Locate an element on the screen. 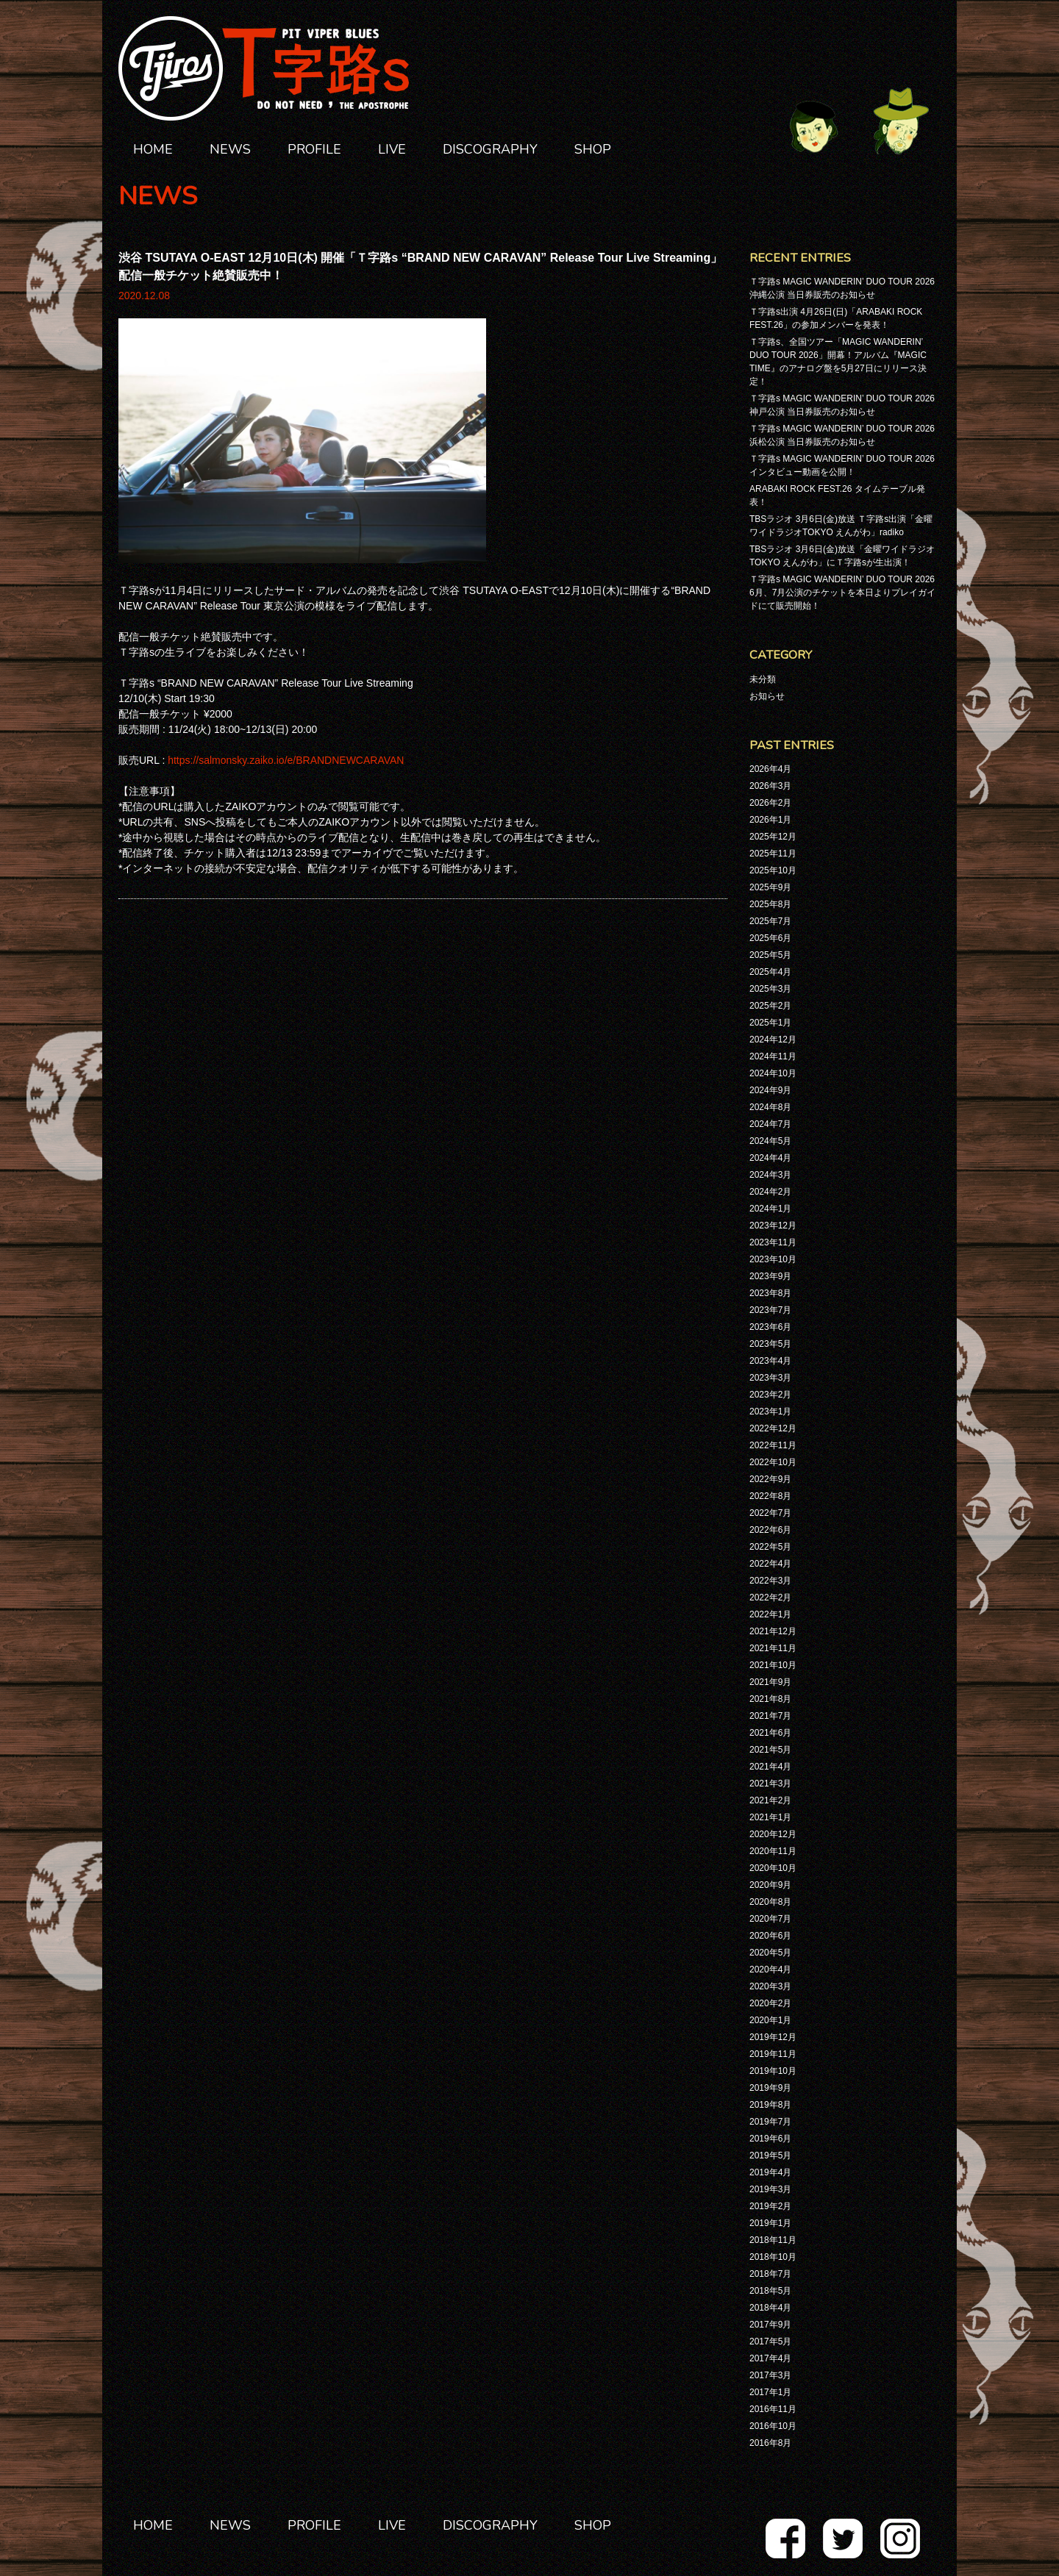 This screenshot has width=1059, height=2576. LIVE is located at coordinates (392, 149).